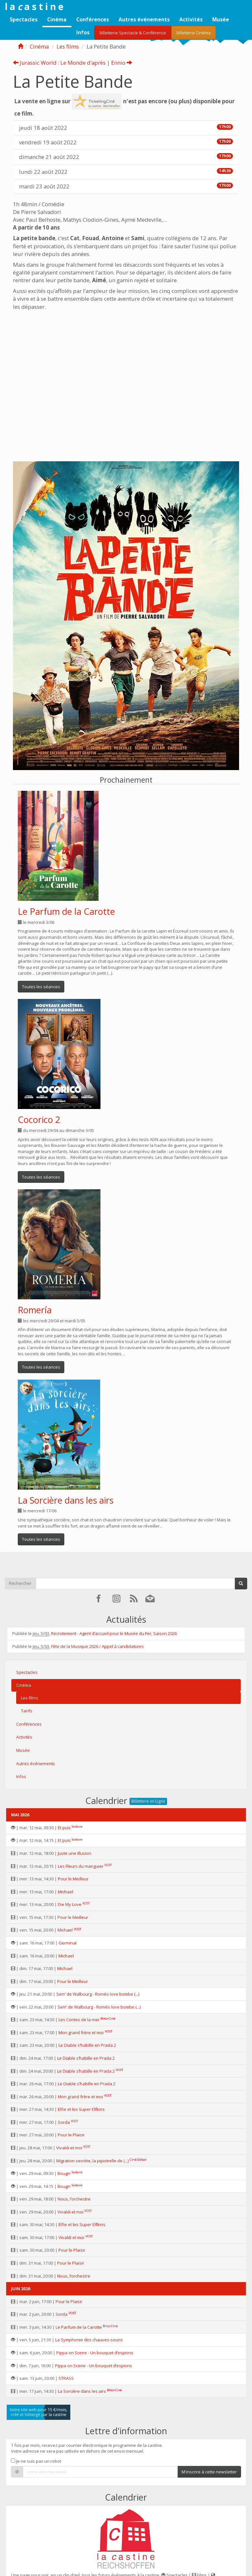 This screenshot has height=2576, width=252. What do you see at coordinates (65, 1892) in the screenshot?
I see `Michael` at bounding box center [65, 1892].